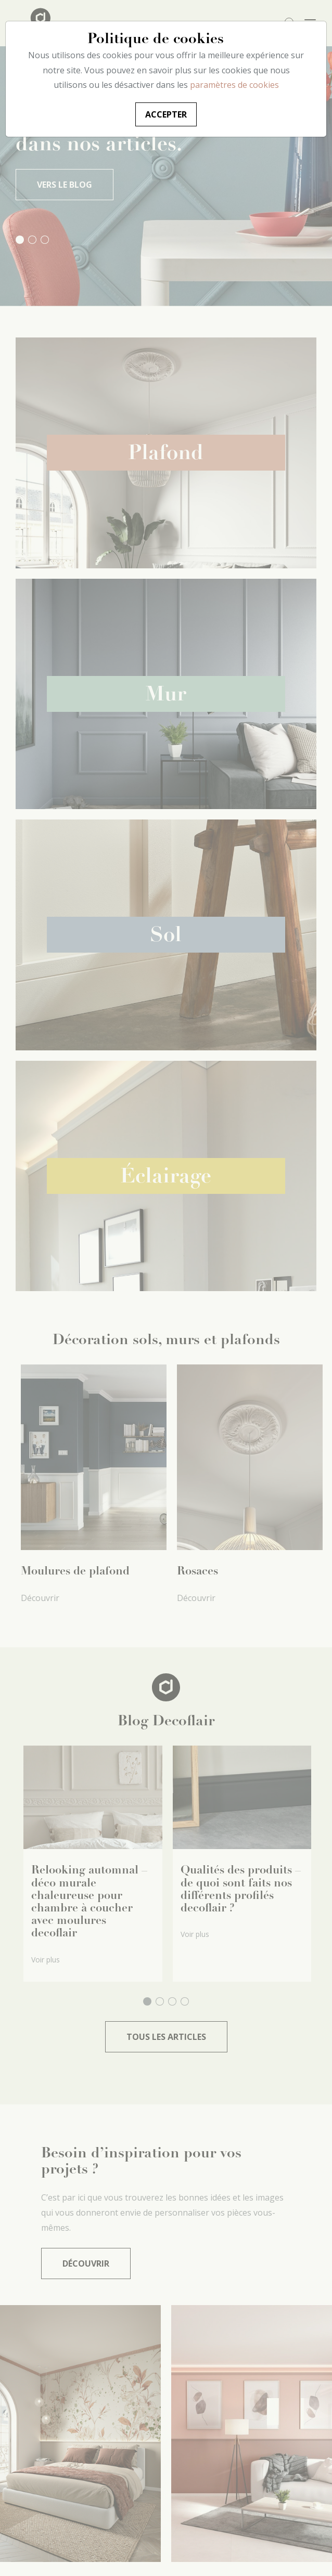 The width and height of the screenshot is (332, 2576). What do you see at coordinates (234, 84) in the screenshot?
I see `paramètres de cookies` at bounding box center [234, 84].